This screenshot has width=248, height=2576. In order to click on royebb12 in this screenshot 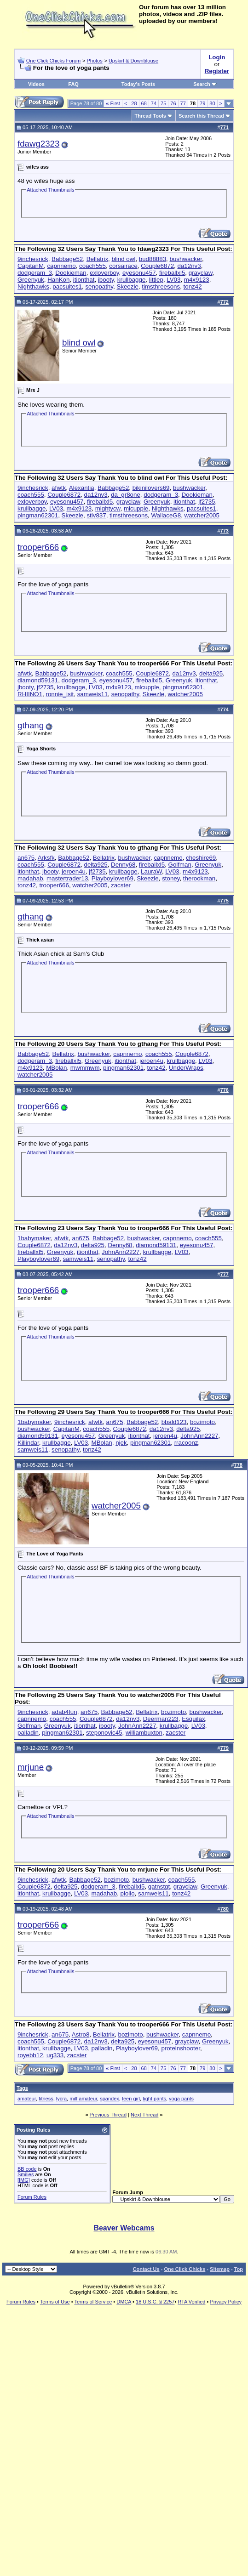, I will do `click(30, 2055)`.